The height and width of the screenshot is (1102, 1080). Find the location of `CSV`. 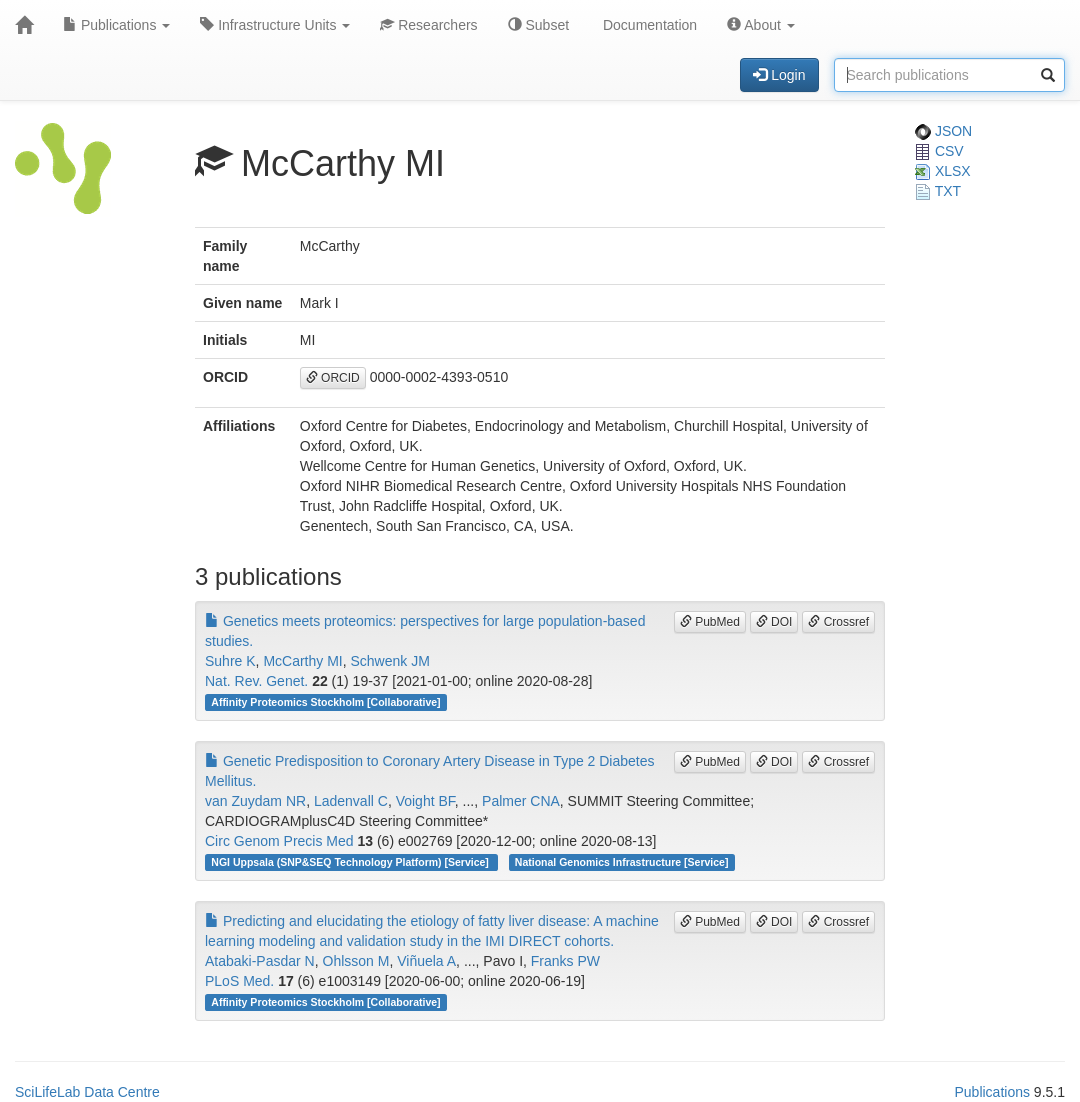

CSV is located at coordinates (939, 151).